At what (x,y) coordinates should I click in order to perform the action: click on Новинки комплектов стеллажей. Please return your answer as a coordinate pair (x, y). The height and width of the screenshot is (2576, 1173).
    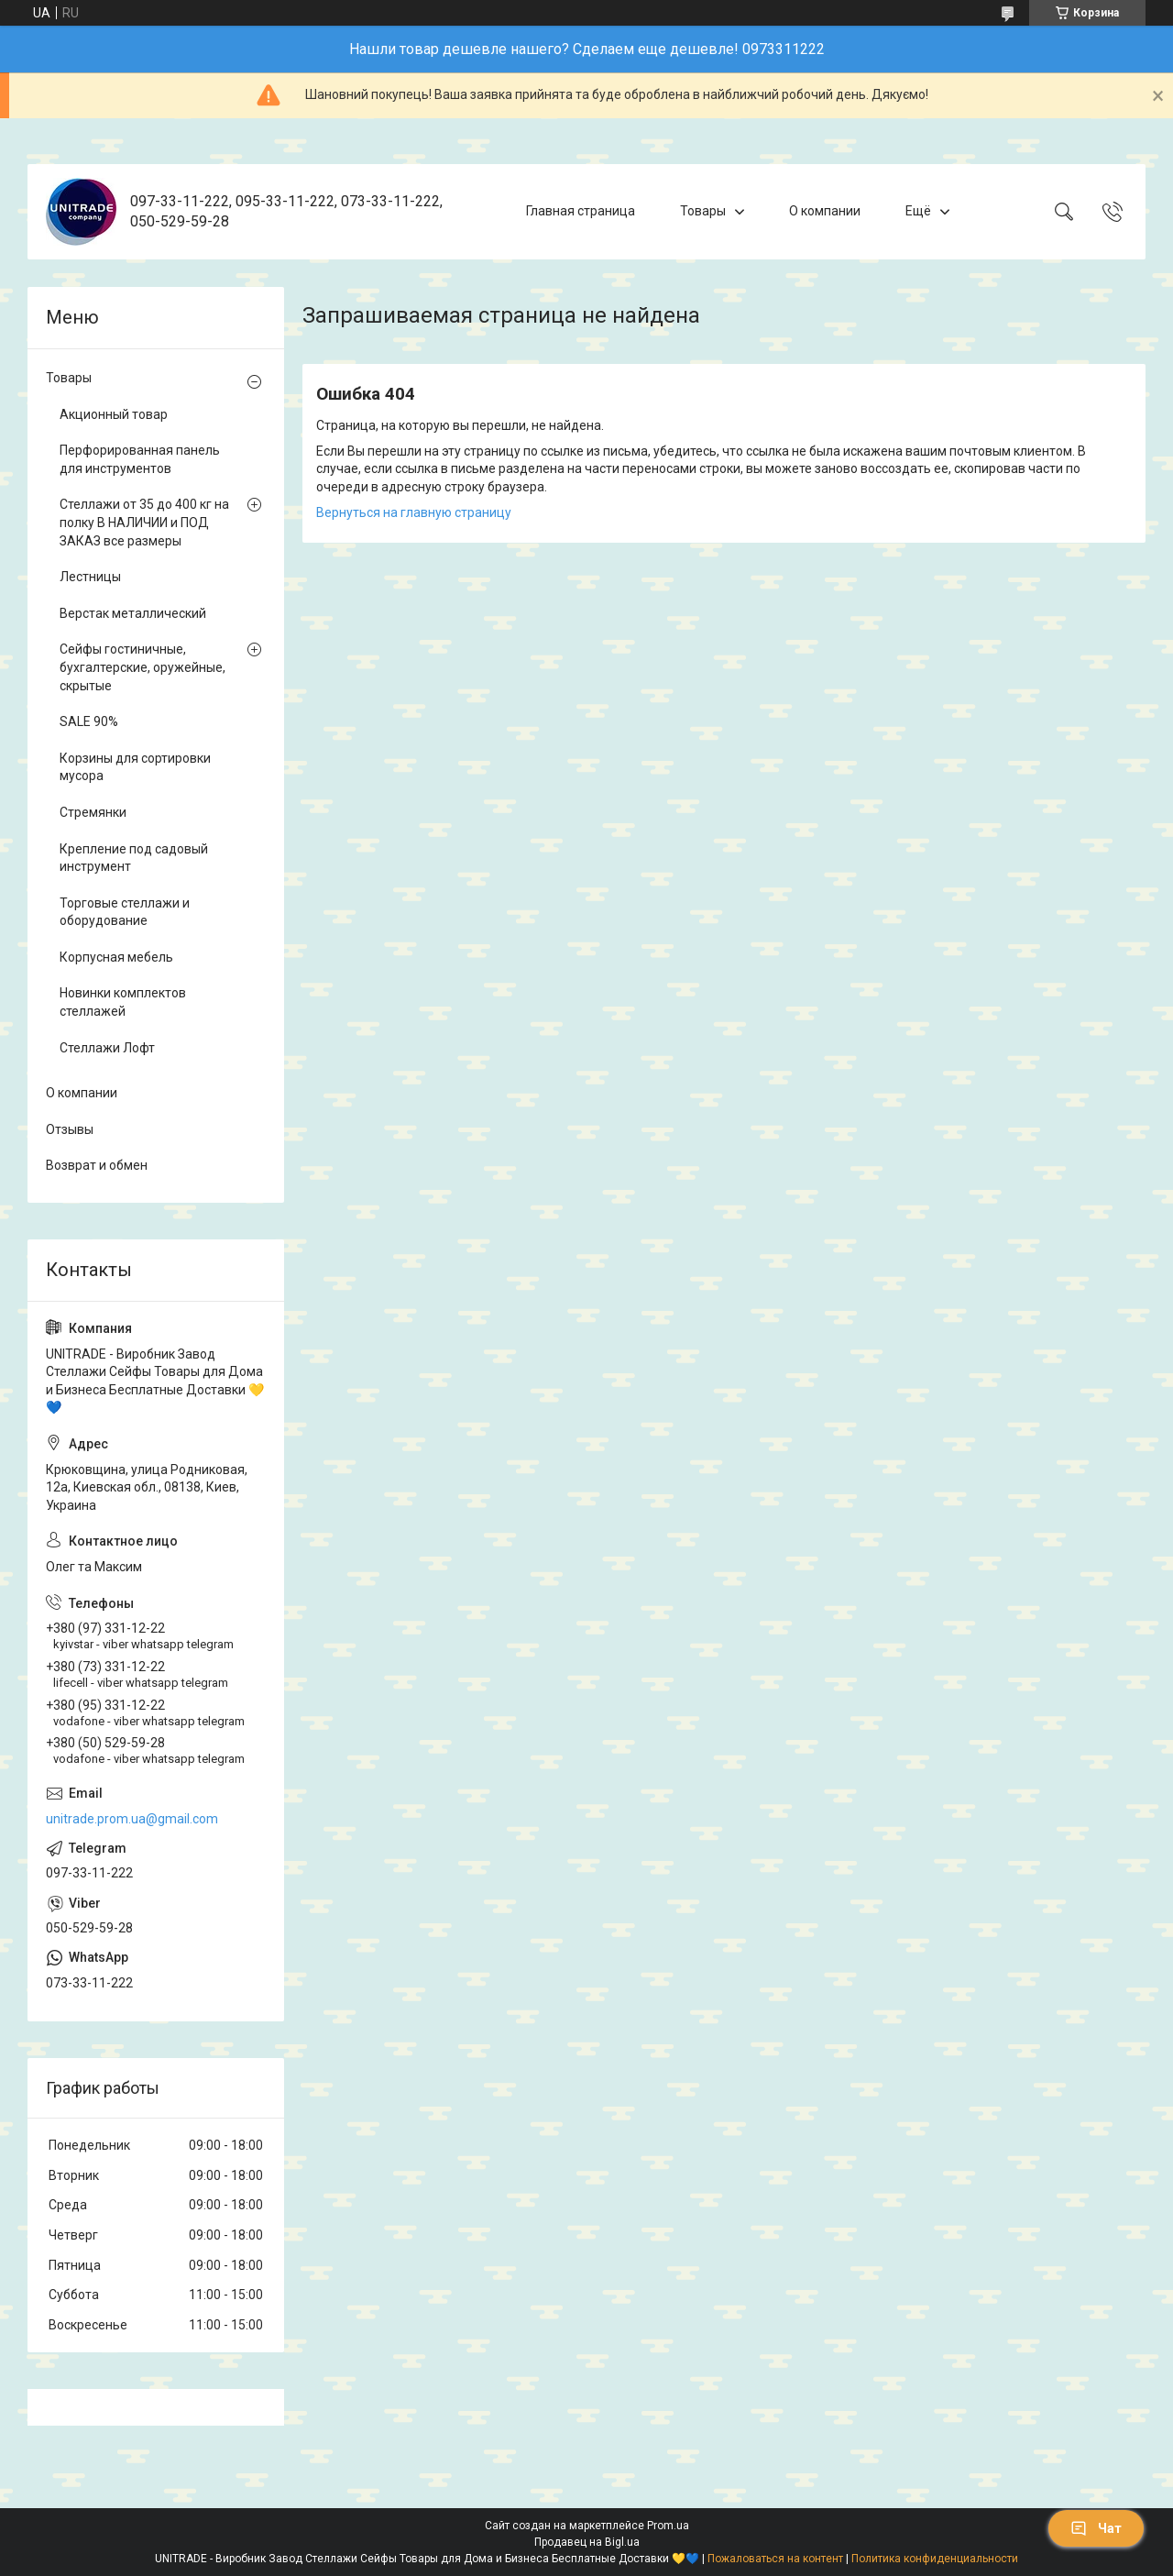
    Looking at the image, I should click on (123, 1001).